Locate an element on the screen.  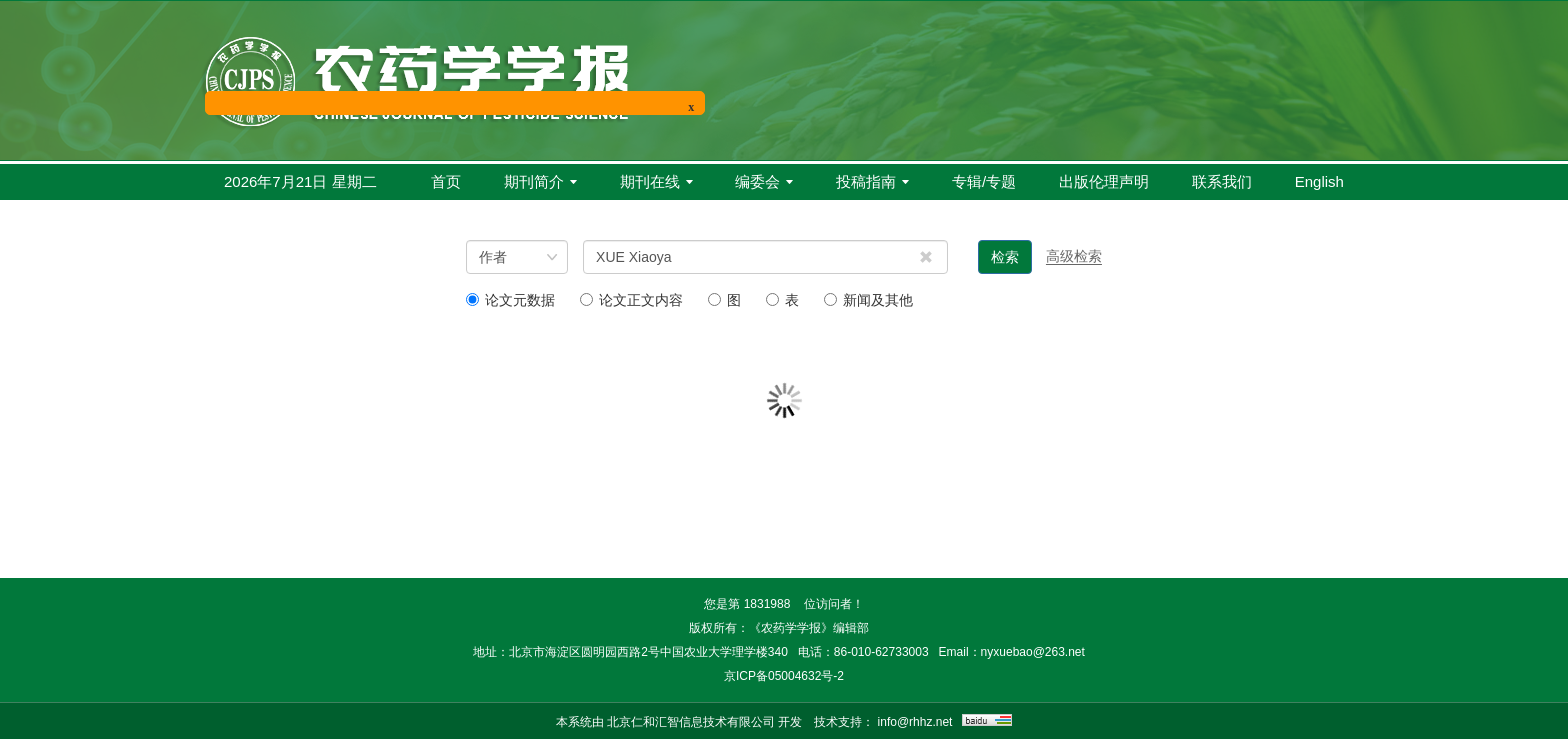
English is located at coordinates (1319, 181).